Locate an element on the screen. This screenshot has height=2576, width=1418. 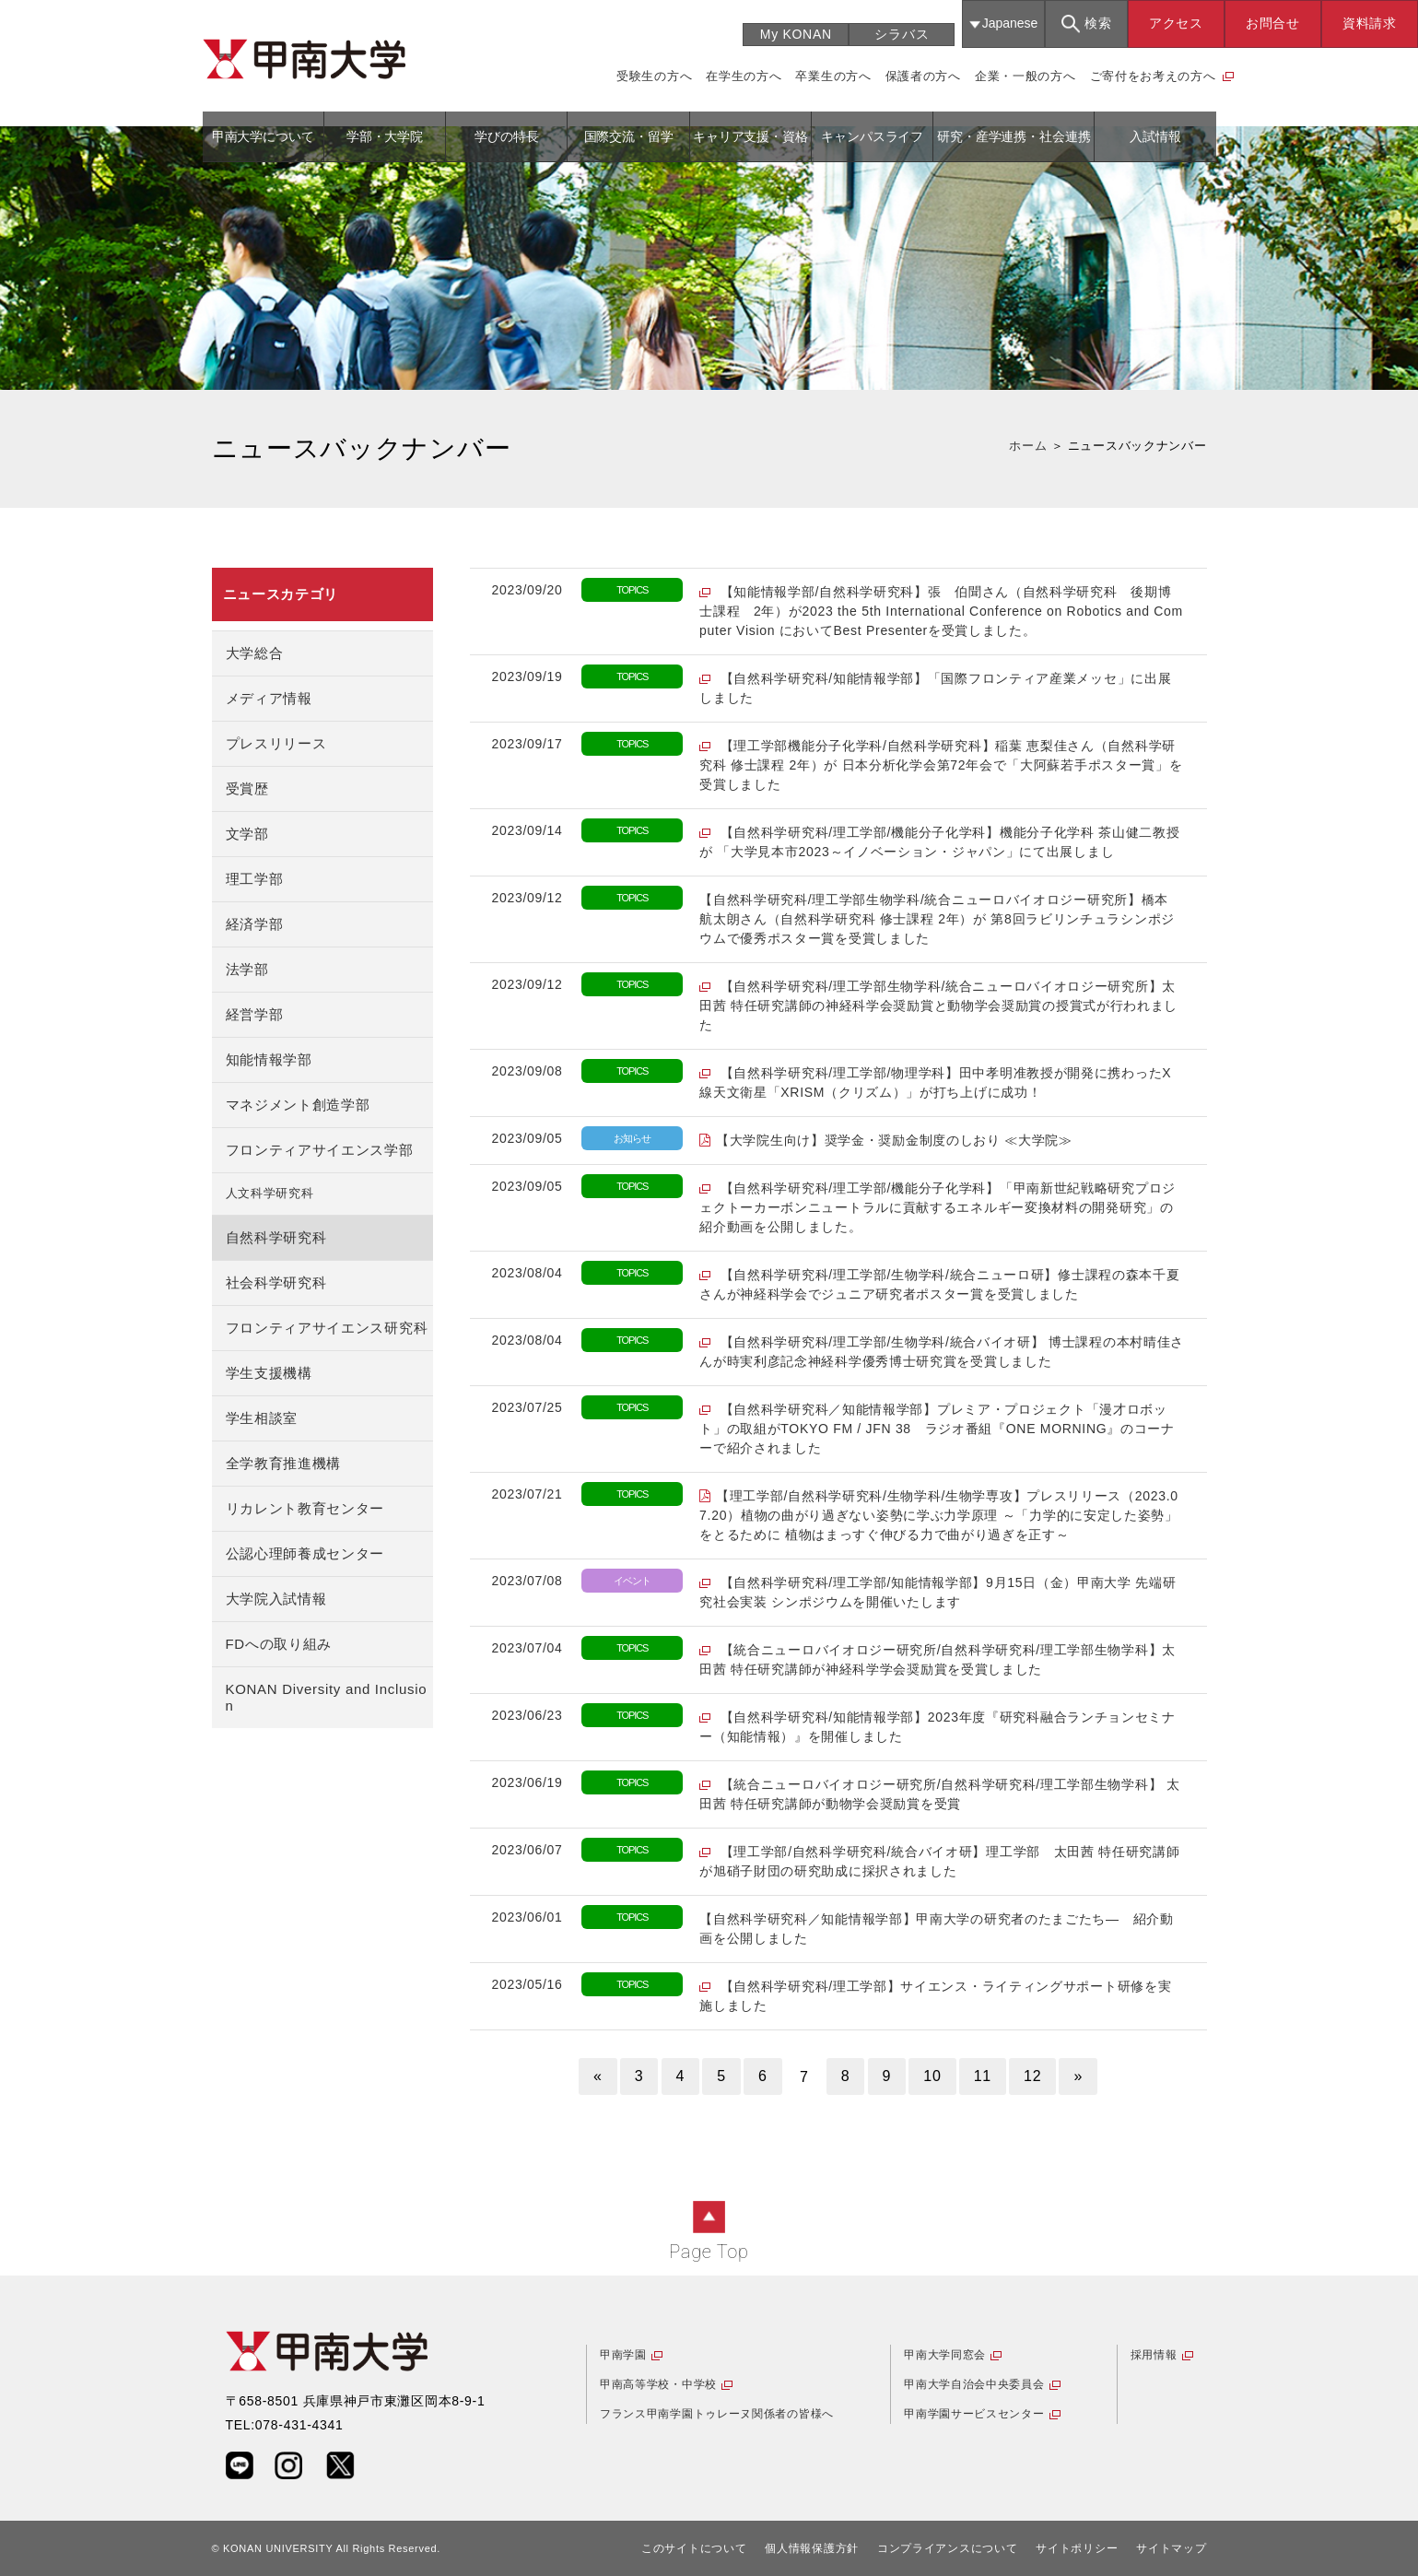
大学総合 is located at coordinates (255, 653).